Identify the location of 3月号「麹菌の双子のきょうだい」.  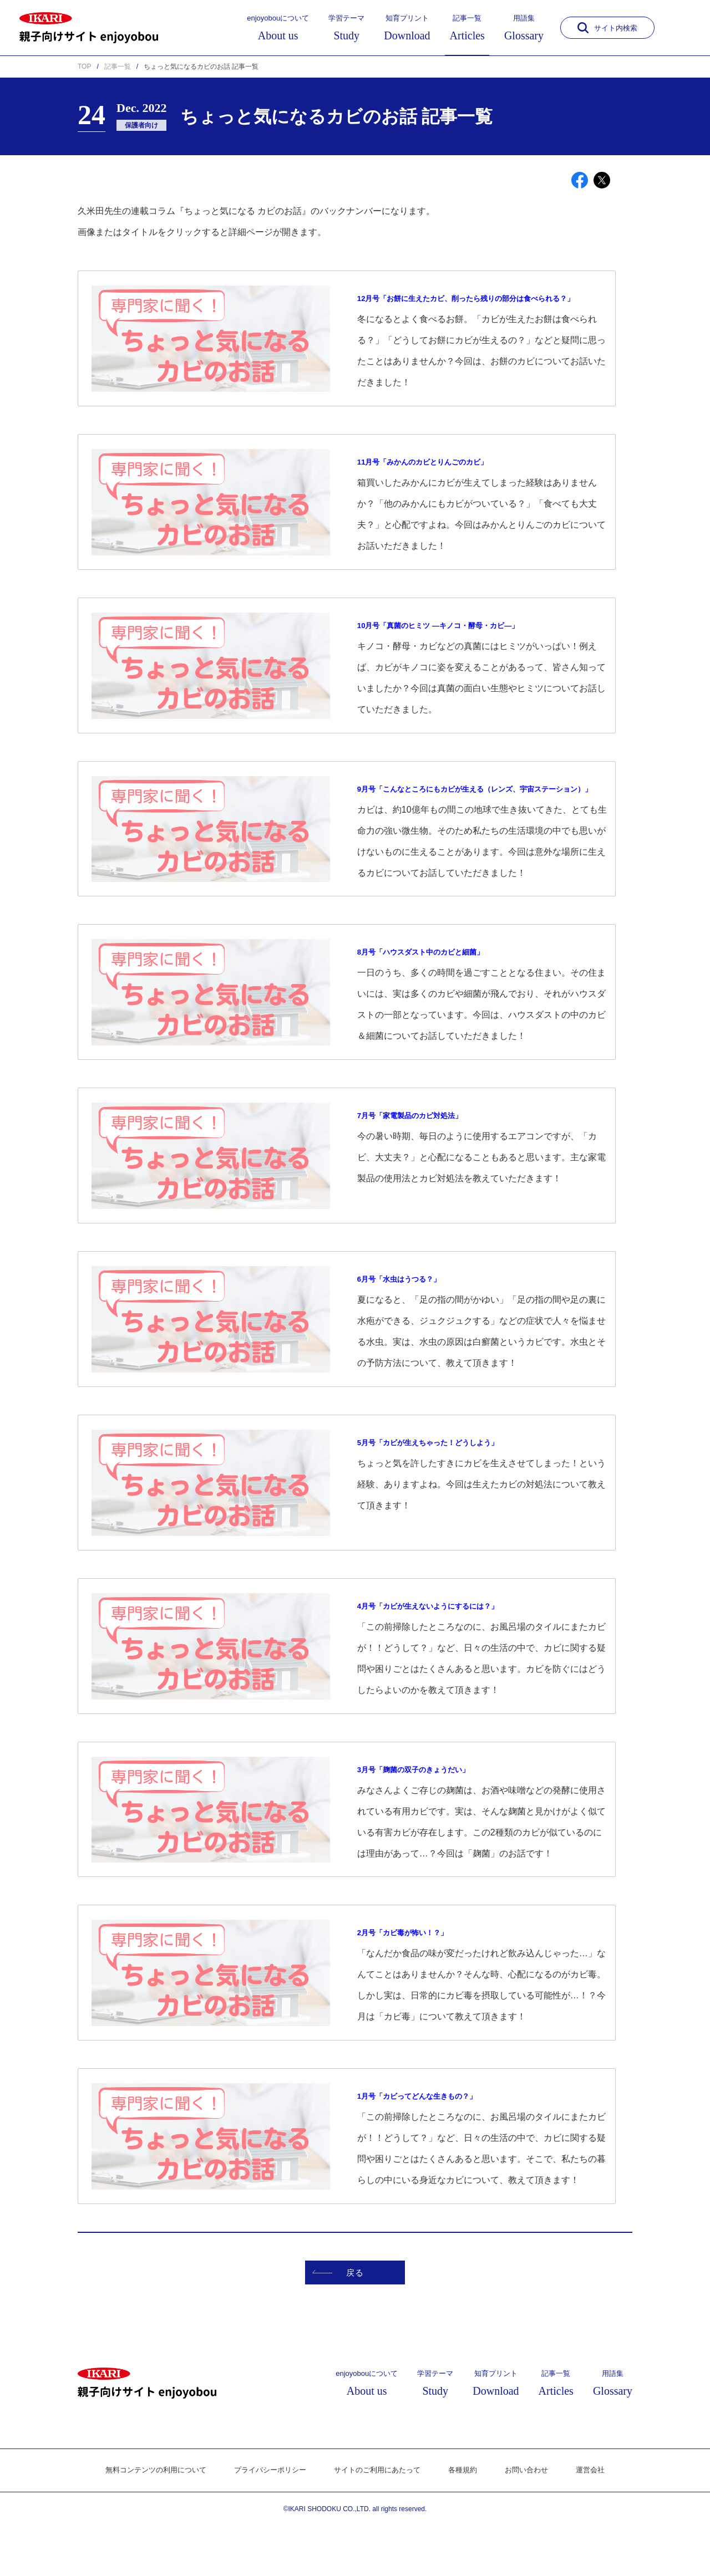
(426, 1801).